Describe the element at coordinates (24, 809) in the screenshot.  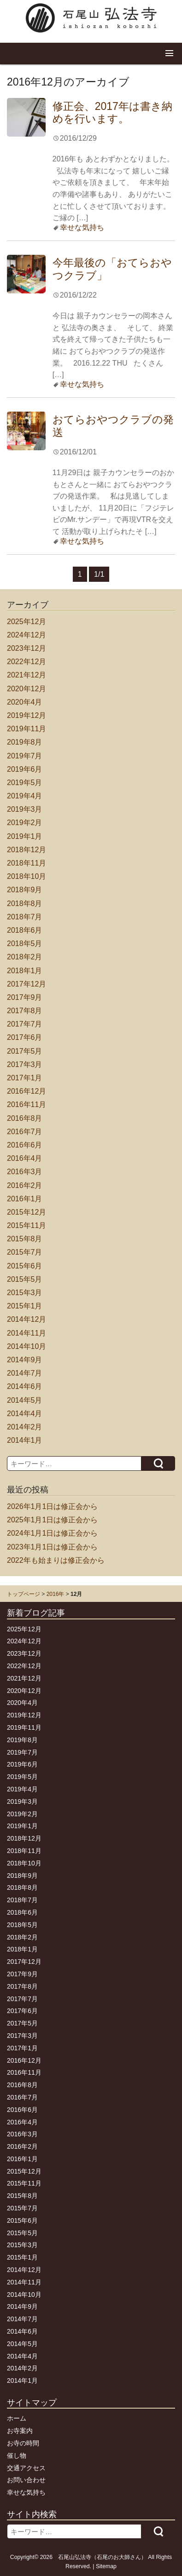
I see `2019年3月` at that location.